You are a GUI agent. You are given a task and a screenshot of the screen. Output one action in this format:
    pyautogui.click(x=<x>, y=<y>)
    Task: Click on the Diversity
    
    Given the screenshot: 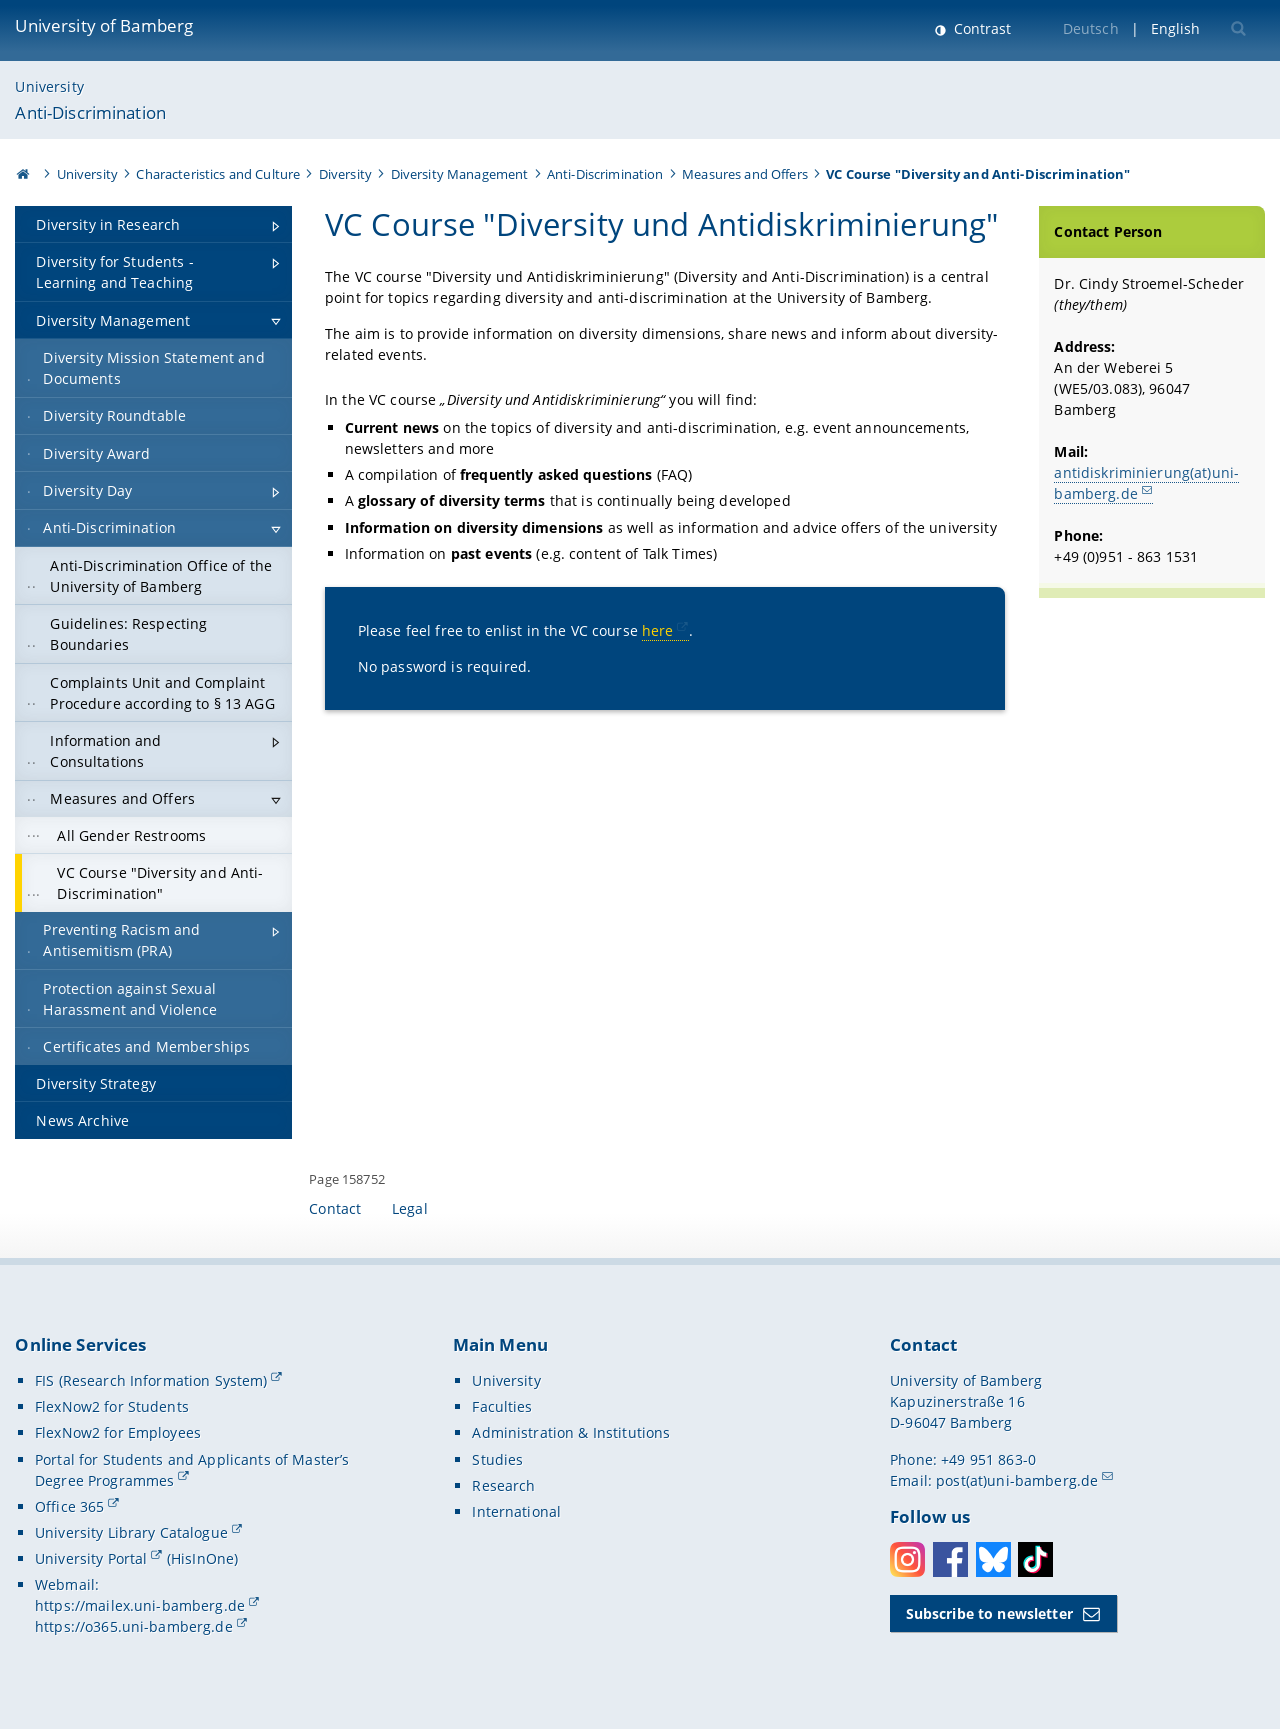 What is the action you would take?
    pyautogui.click(x=345, y=174)
    